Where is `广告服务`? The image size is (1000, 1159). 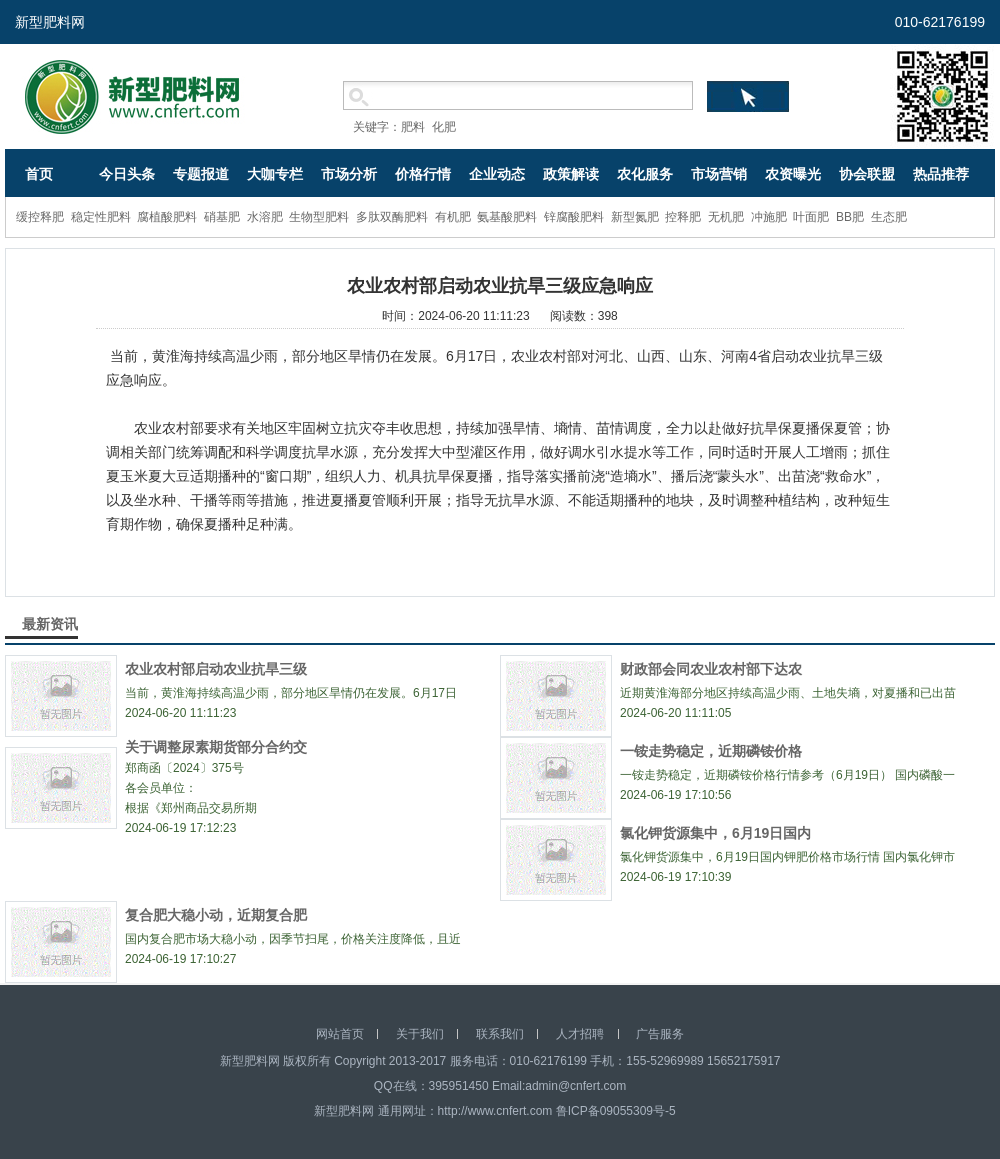
广告服务 is located at coordinates (660, 1034).